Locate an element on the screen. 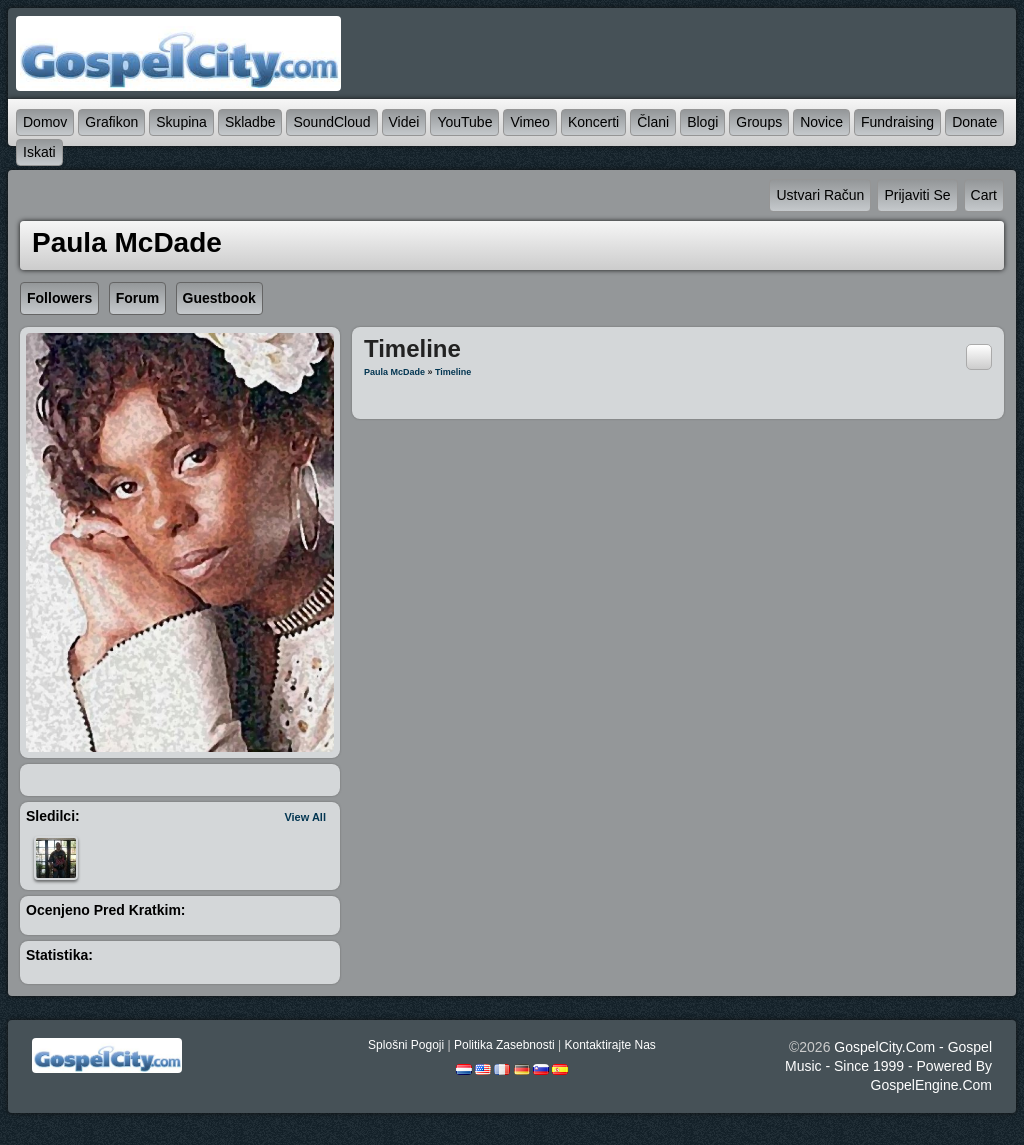 The height and width of the screenshot is (1145, 1024). Groups is located at coordinates (759, 122).